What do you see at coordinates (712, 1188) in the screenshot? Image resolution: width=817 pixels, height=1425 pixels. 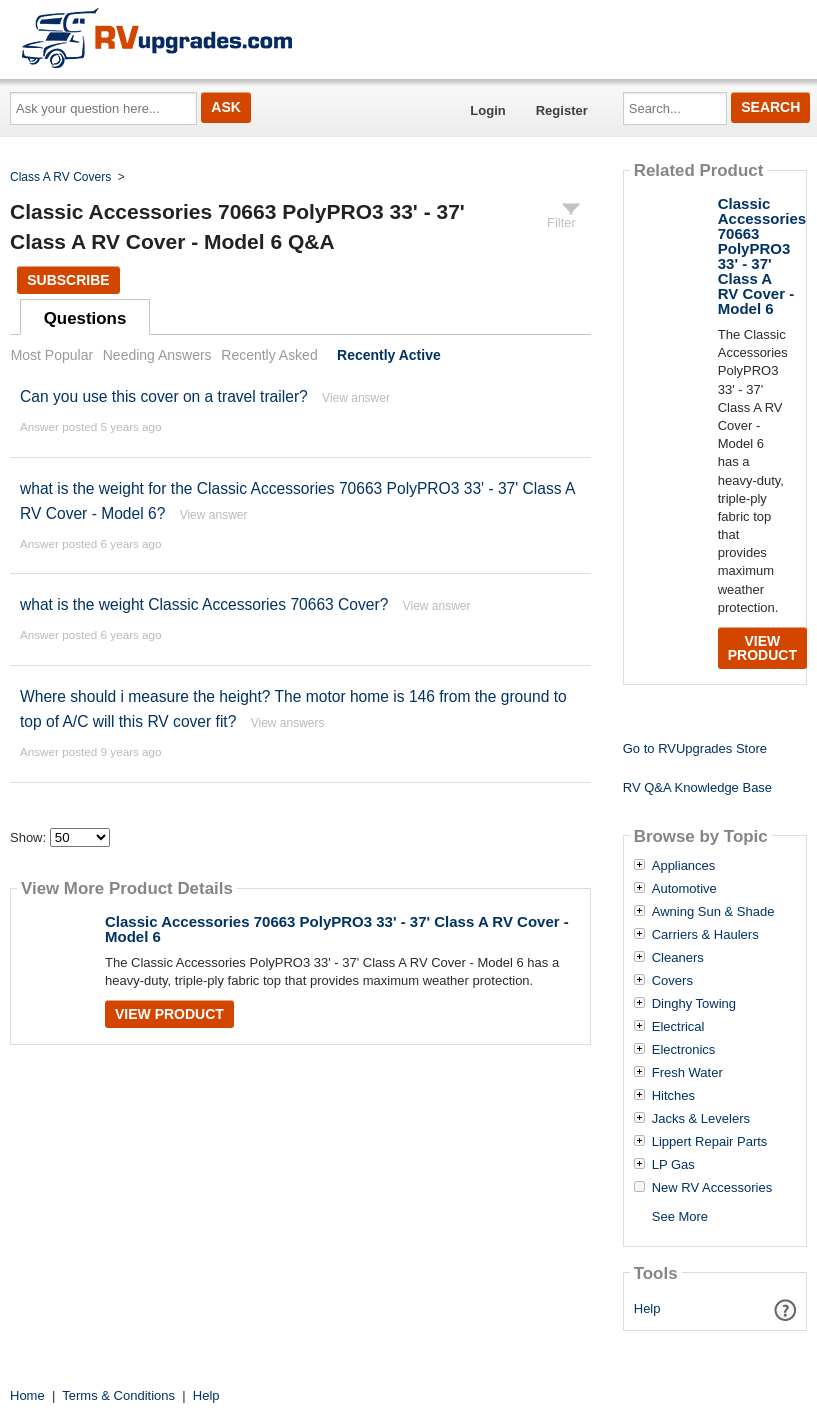 I see `New RV Accessories` at bounding box center [712, 1188].